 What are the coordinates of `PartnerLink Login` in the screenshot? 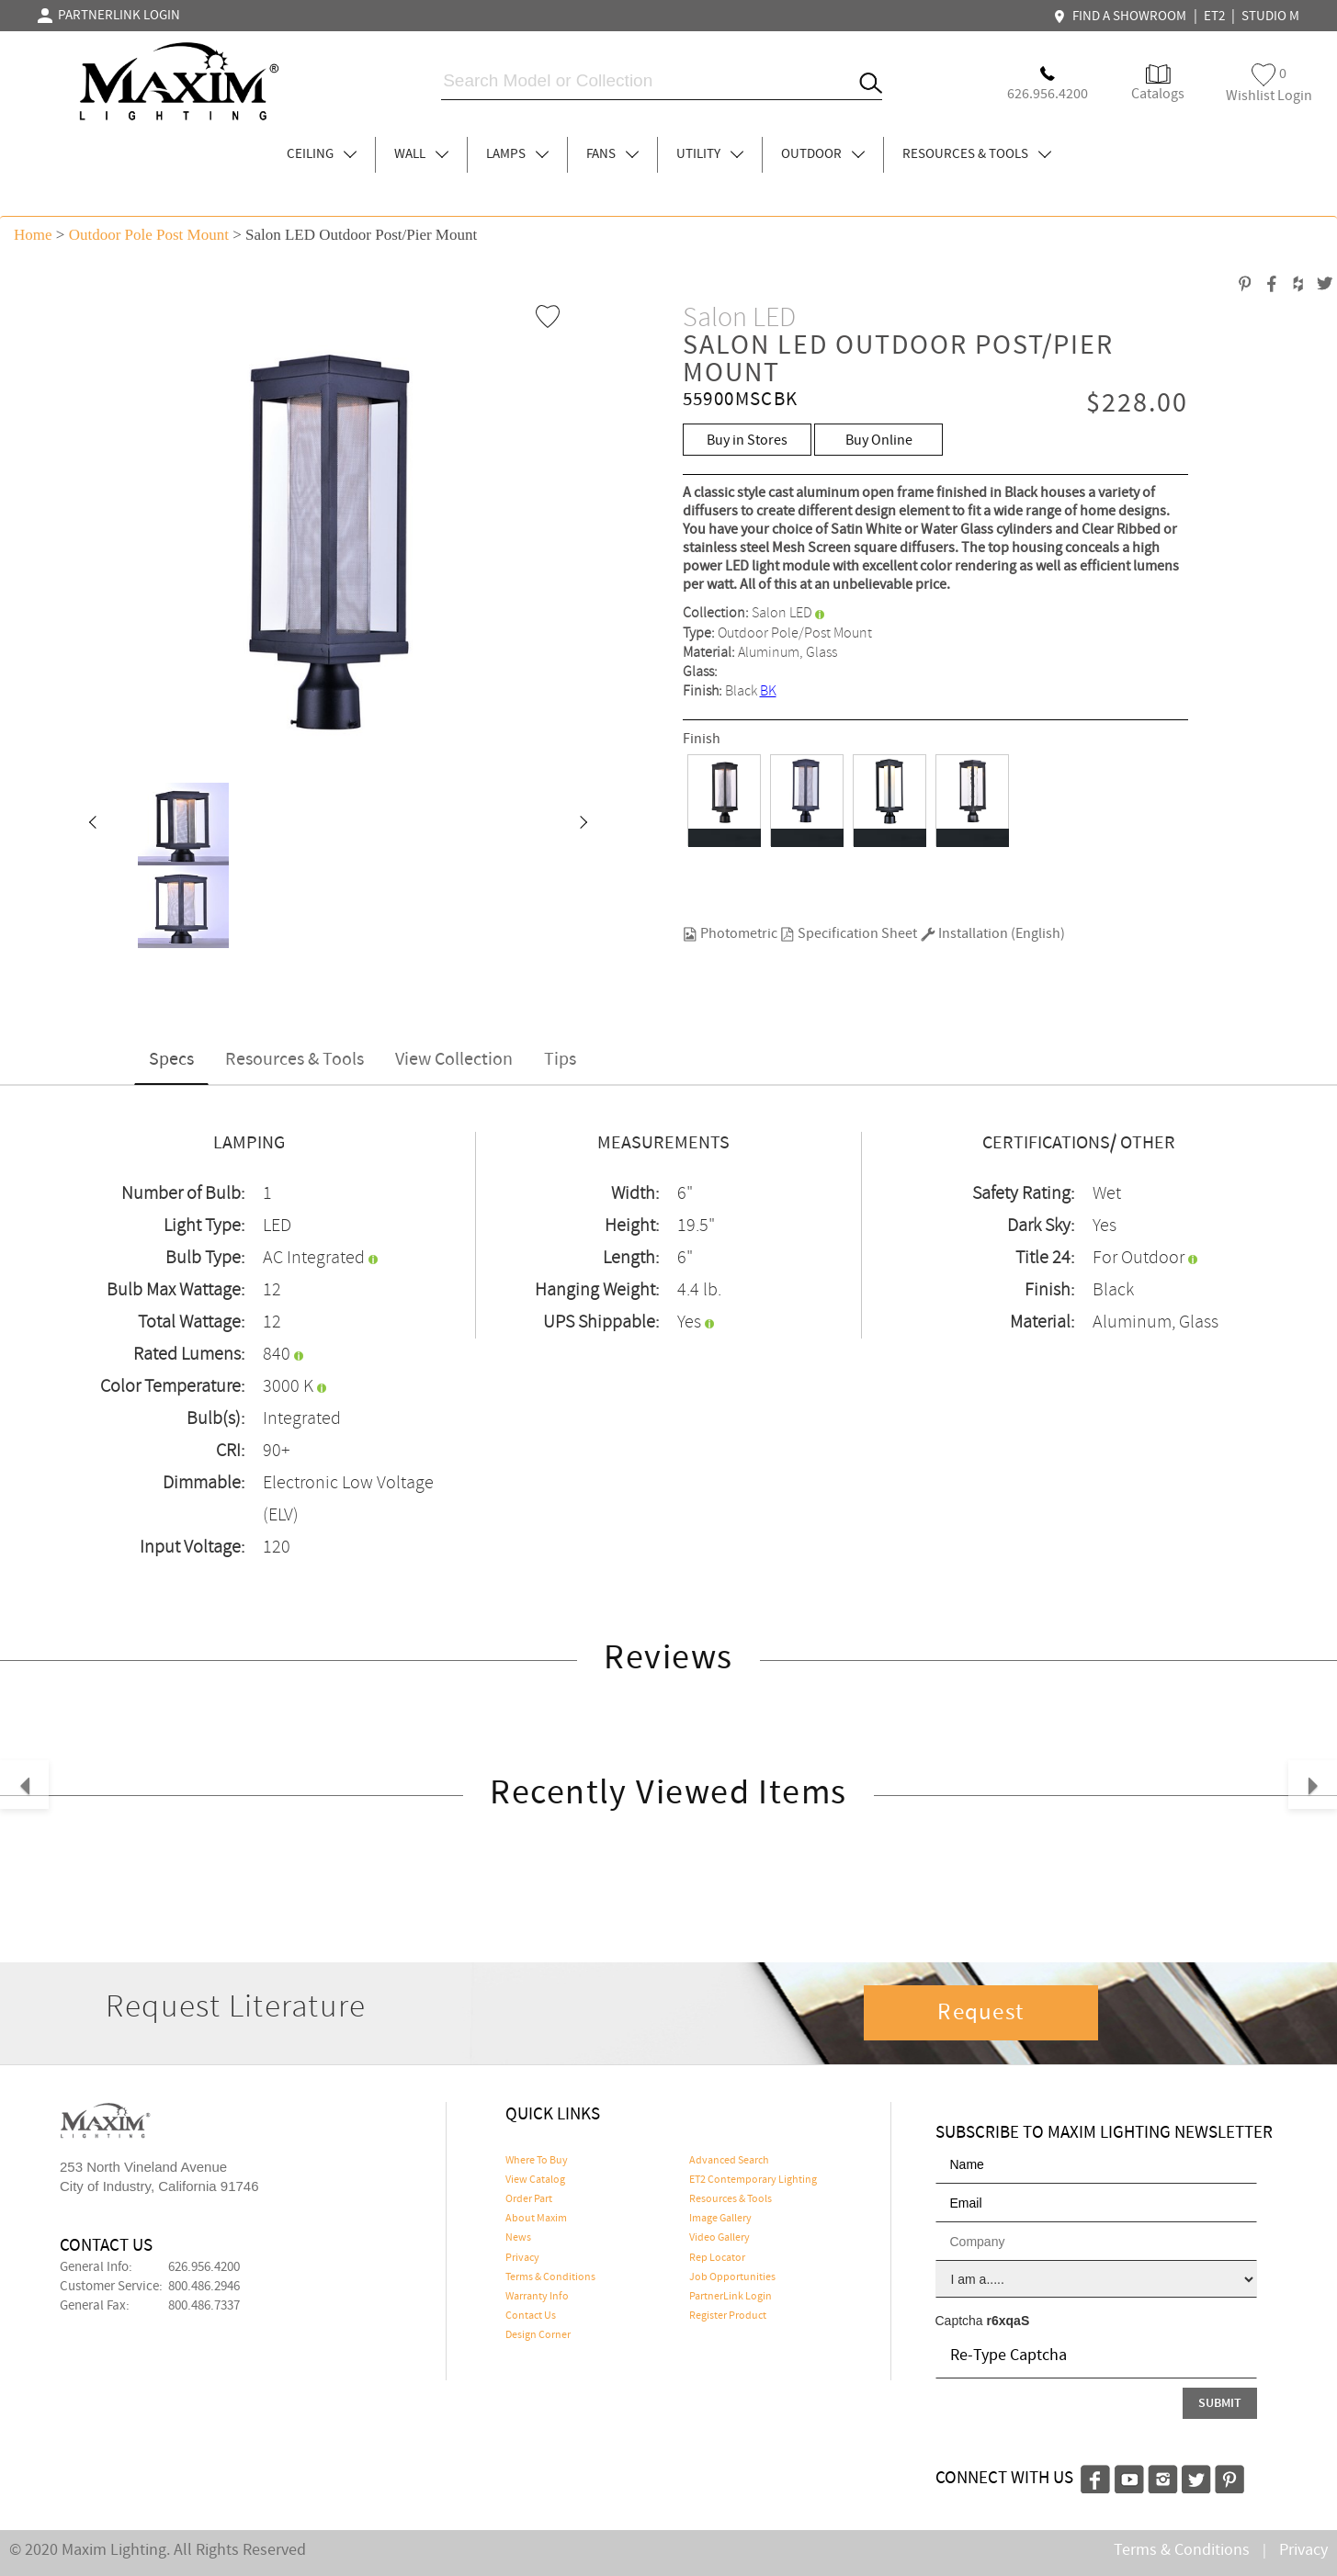 It's located at (730, 2296).